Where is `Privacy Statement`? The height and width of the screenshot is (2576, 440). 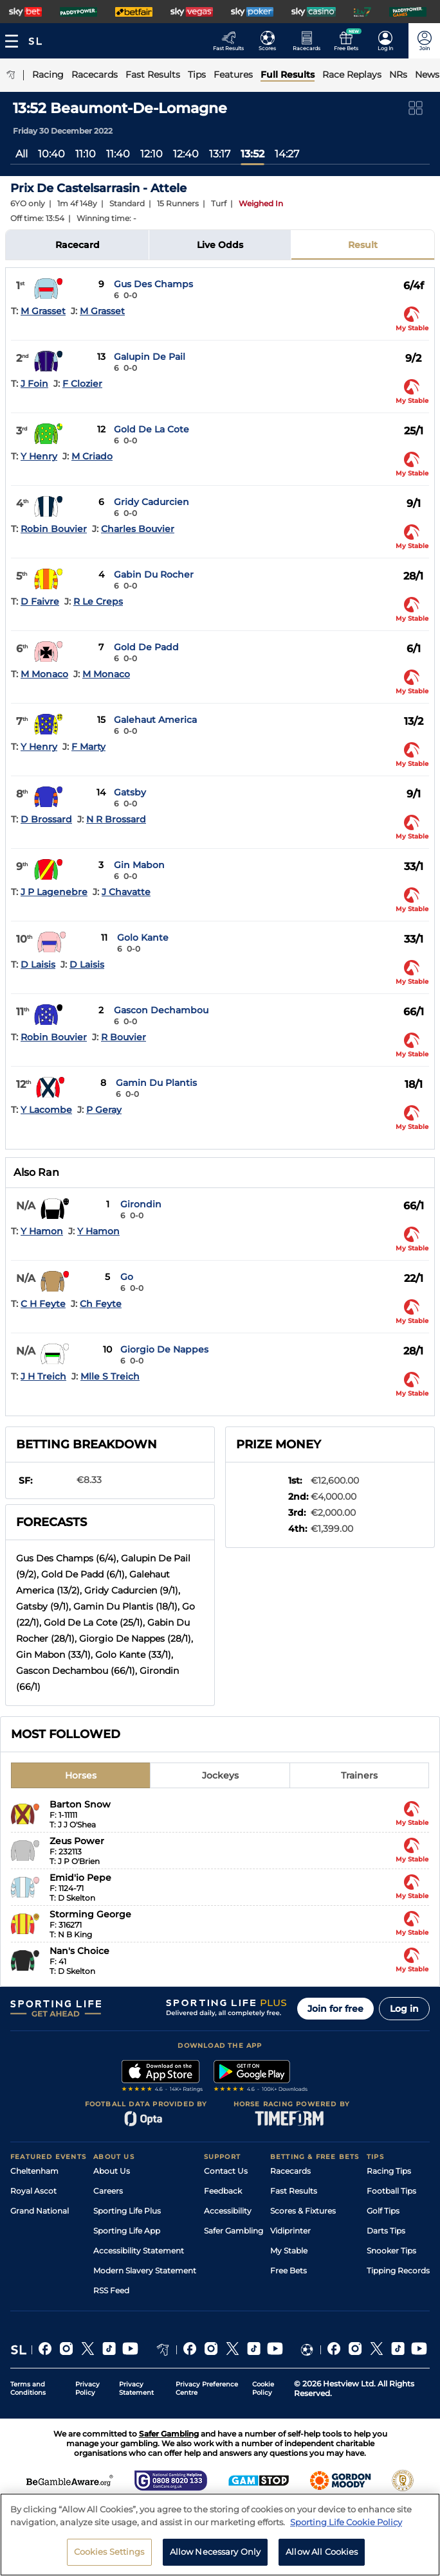 Privacy Statement is located at coordinates (136, 2388).